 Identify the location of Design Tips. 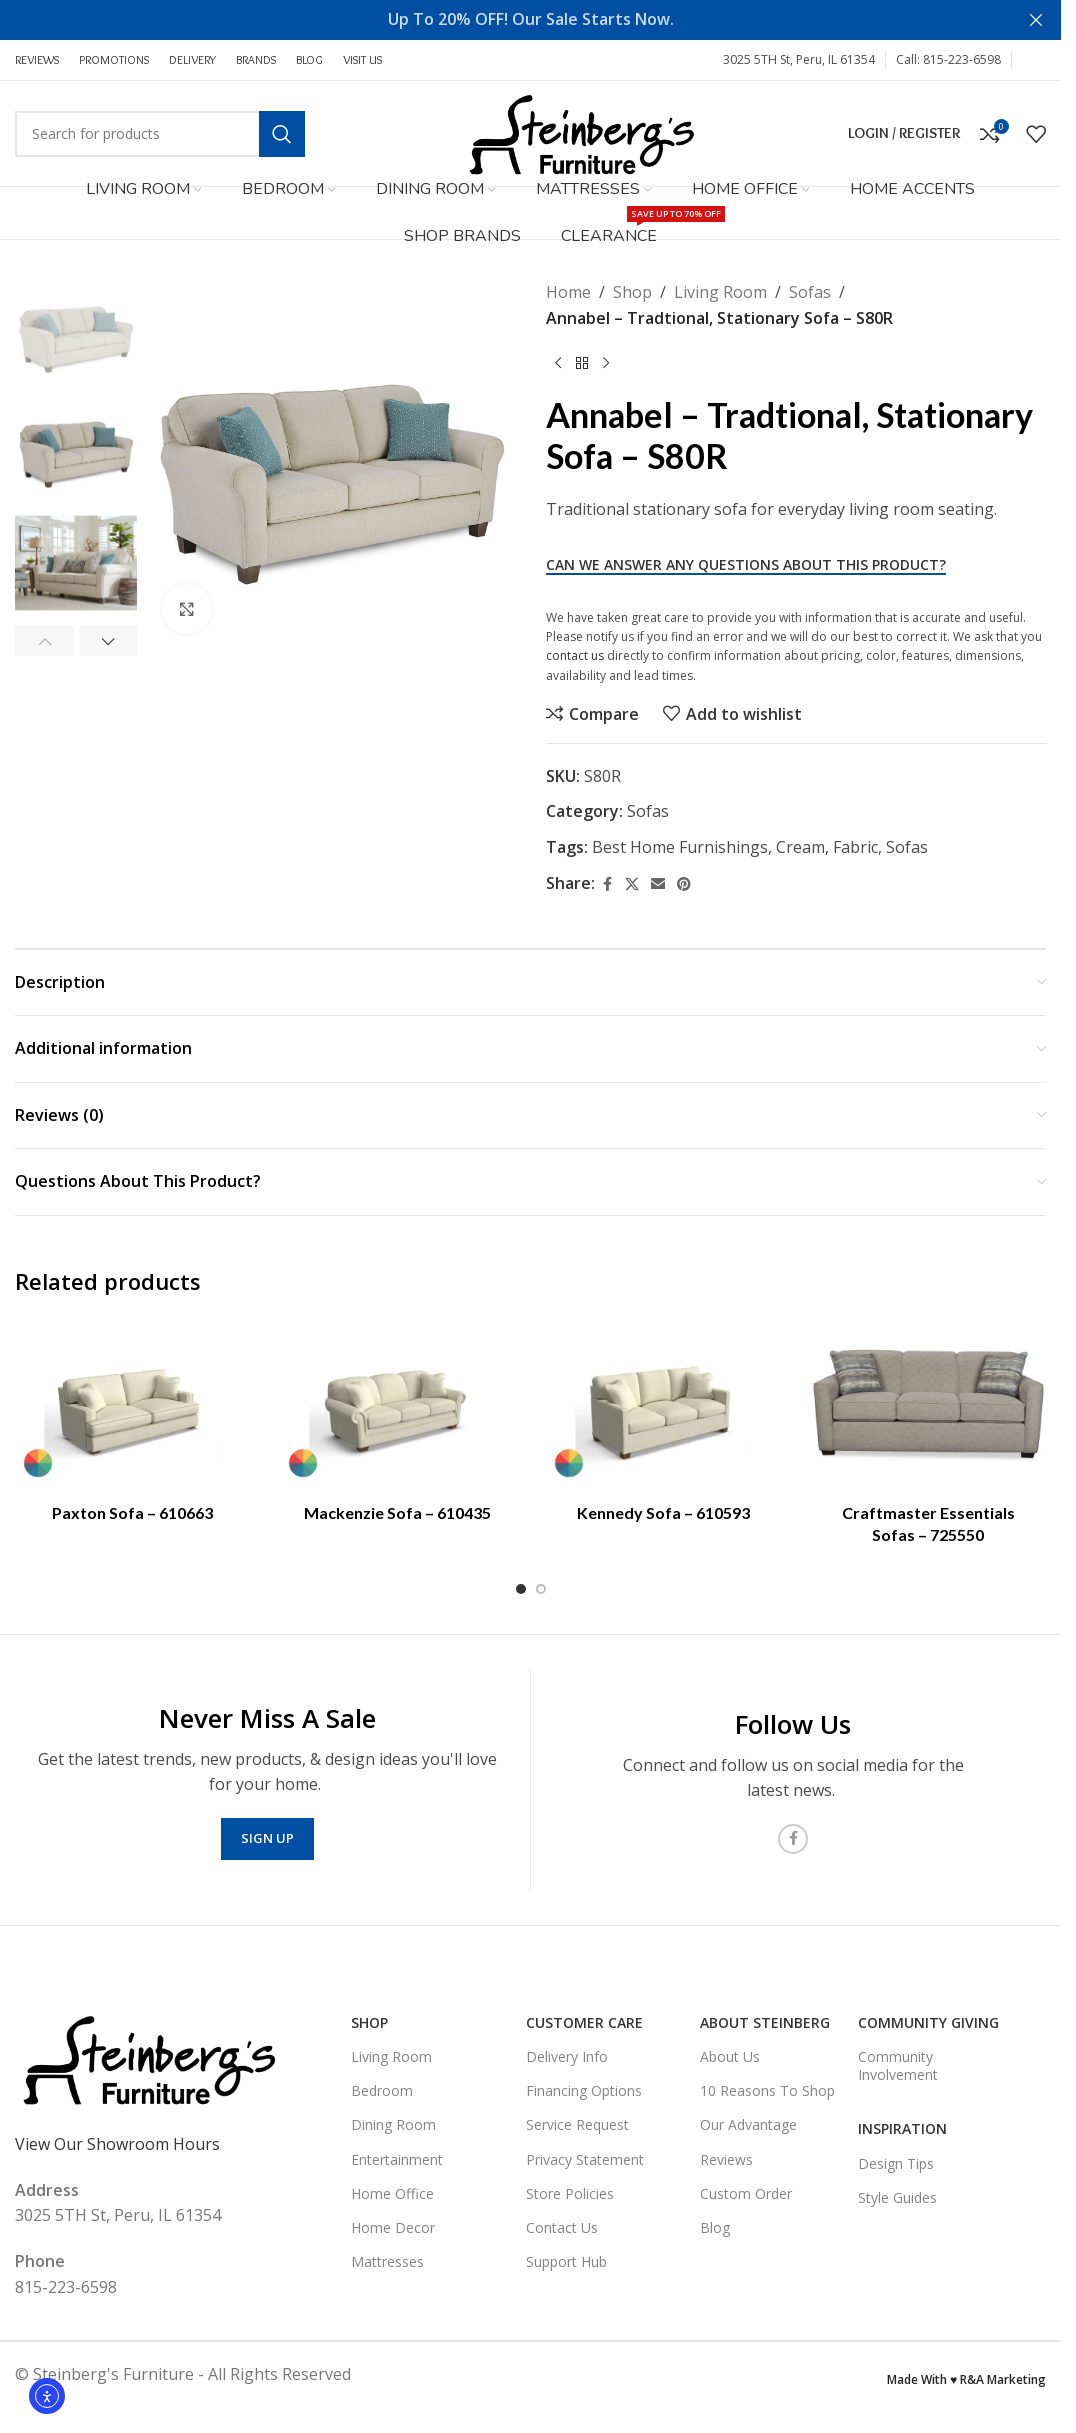
(896, 2163).